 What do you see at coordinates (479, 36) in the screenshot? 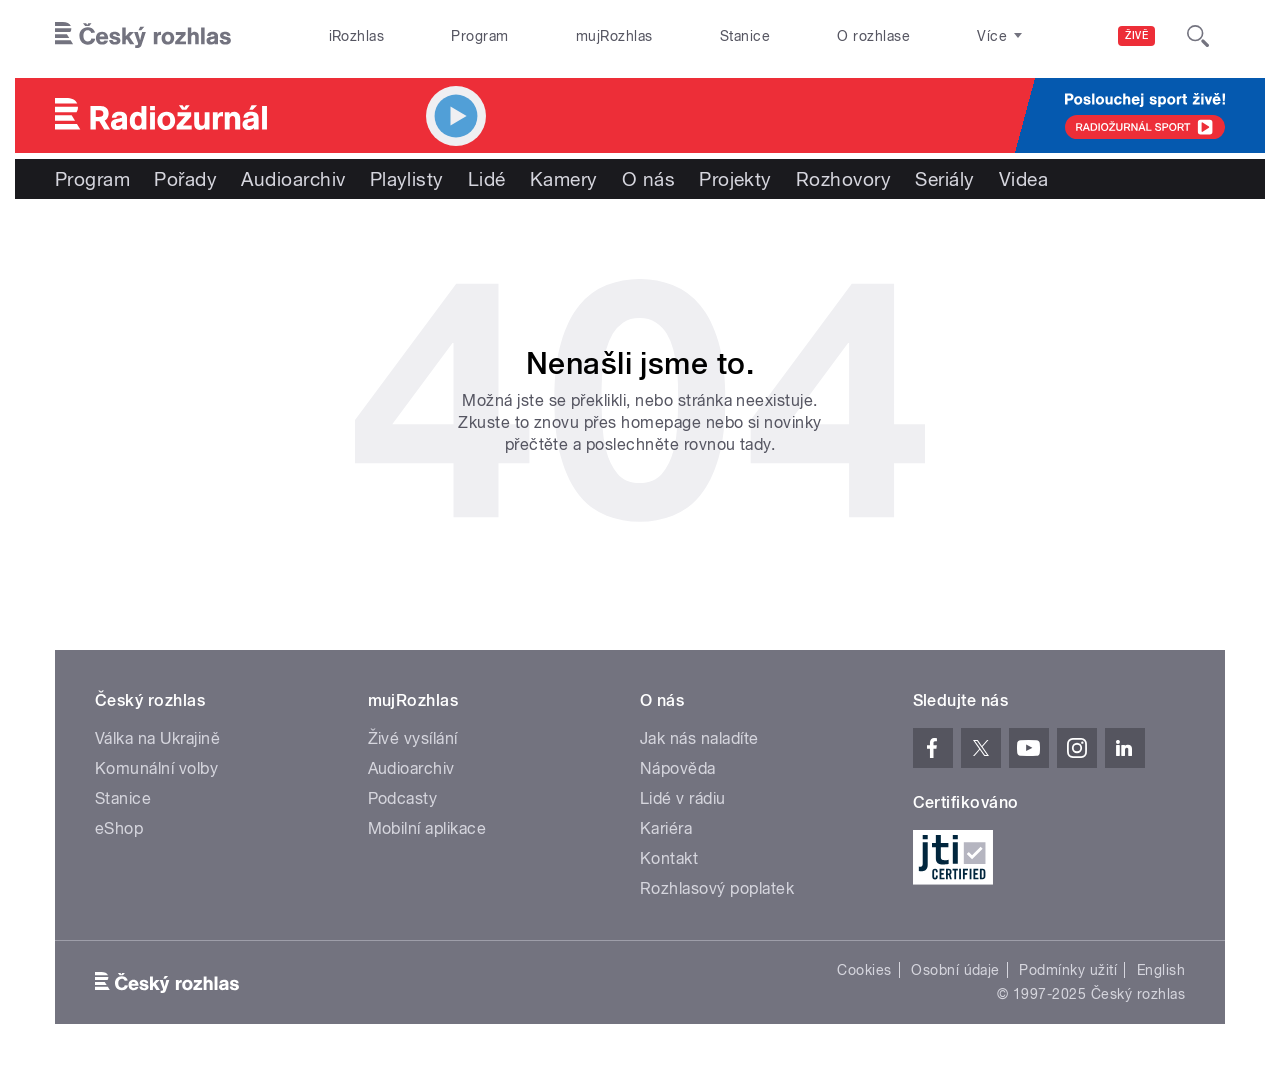
I see `Program` at bounding box center [479, 36].